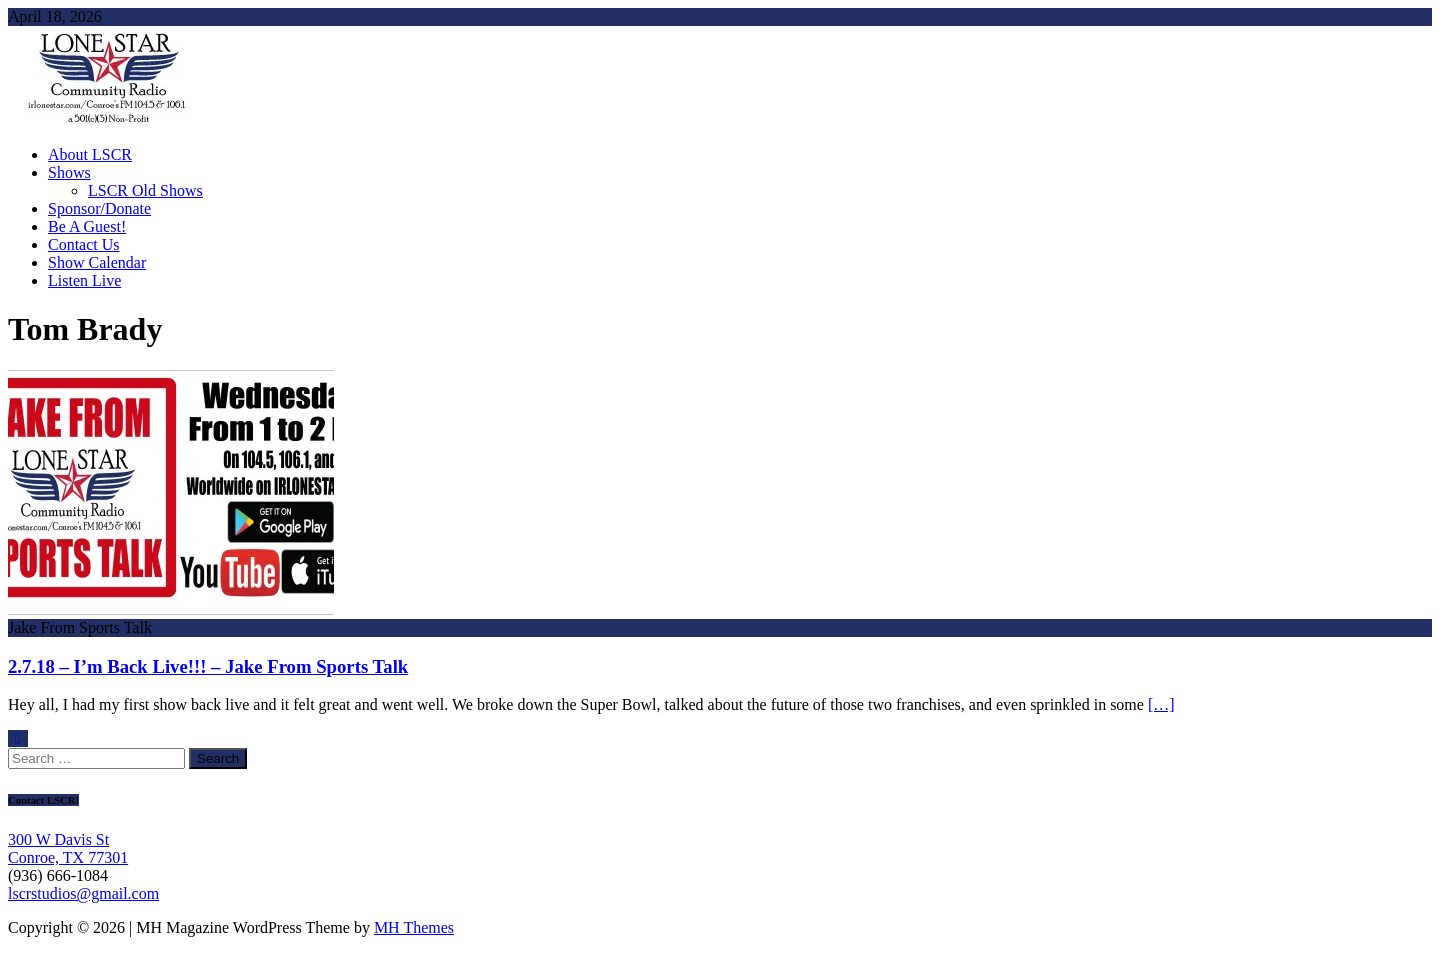 Image resolution: width=1440 pixels, height=953 pixels. What do you see at coordinates (87, 226) in the screenshot?
I see `Be A Guest!` at bounding box center [87, 226].